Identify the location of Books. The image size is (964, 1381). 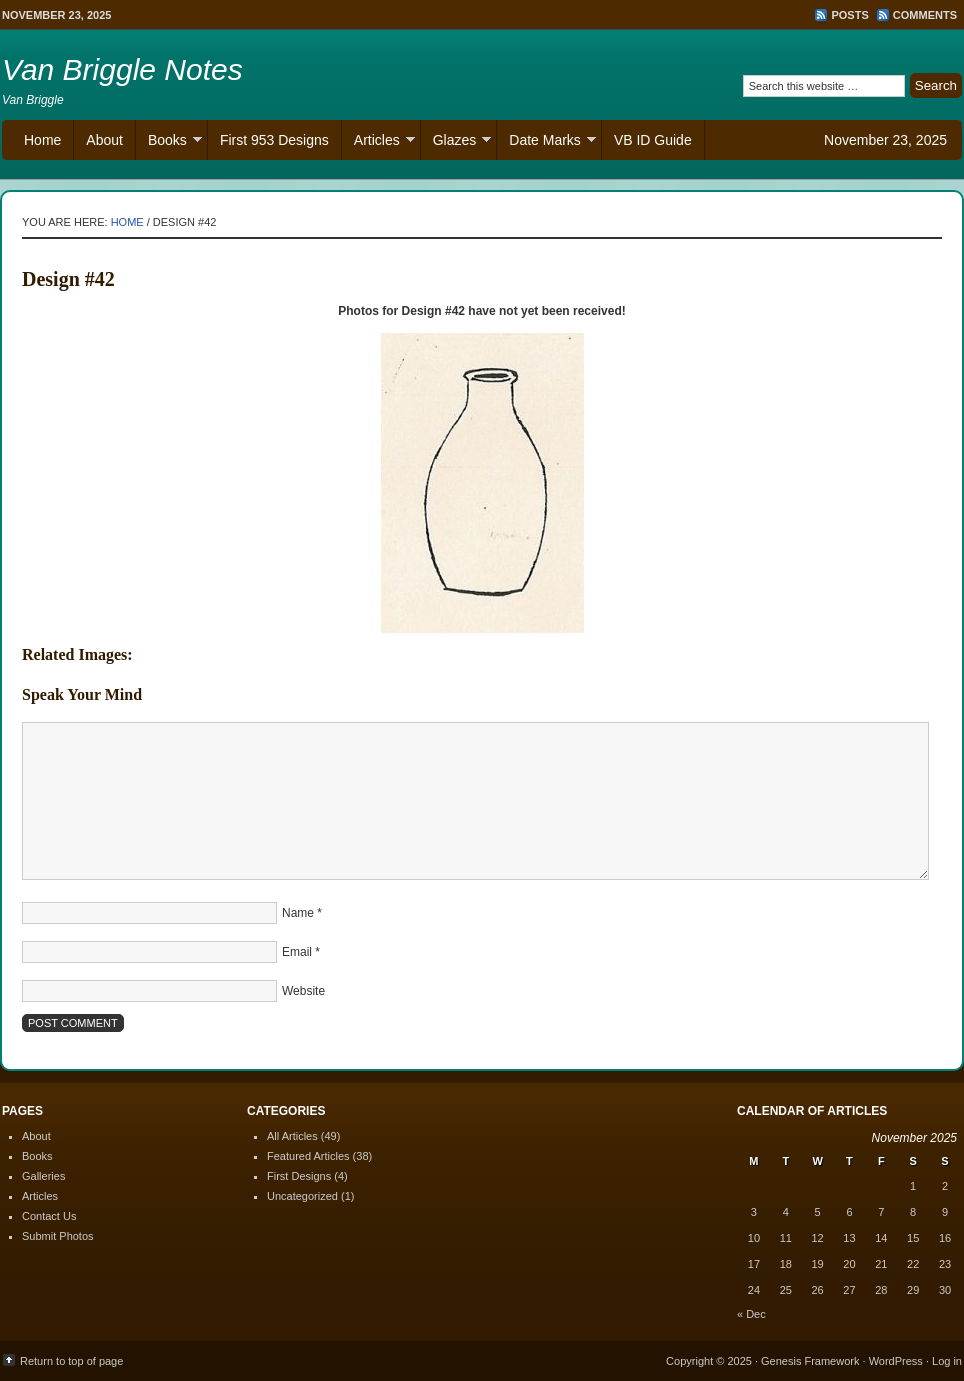
(169, 142).